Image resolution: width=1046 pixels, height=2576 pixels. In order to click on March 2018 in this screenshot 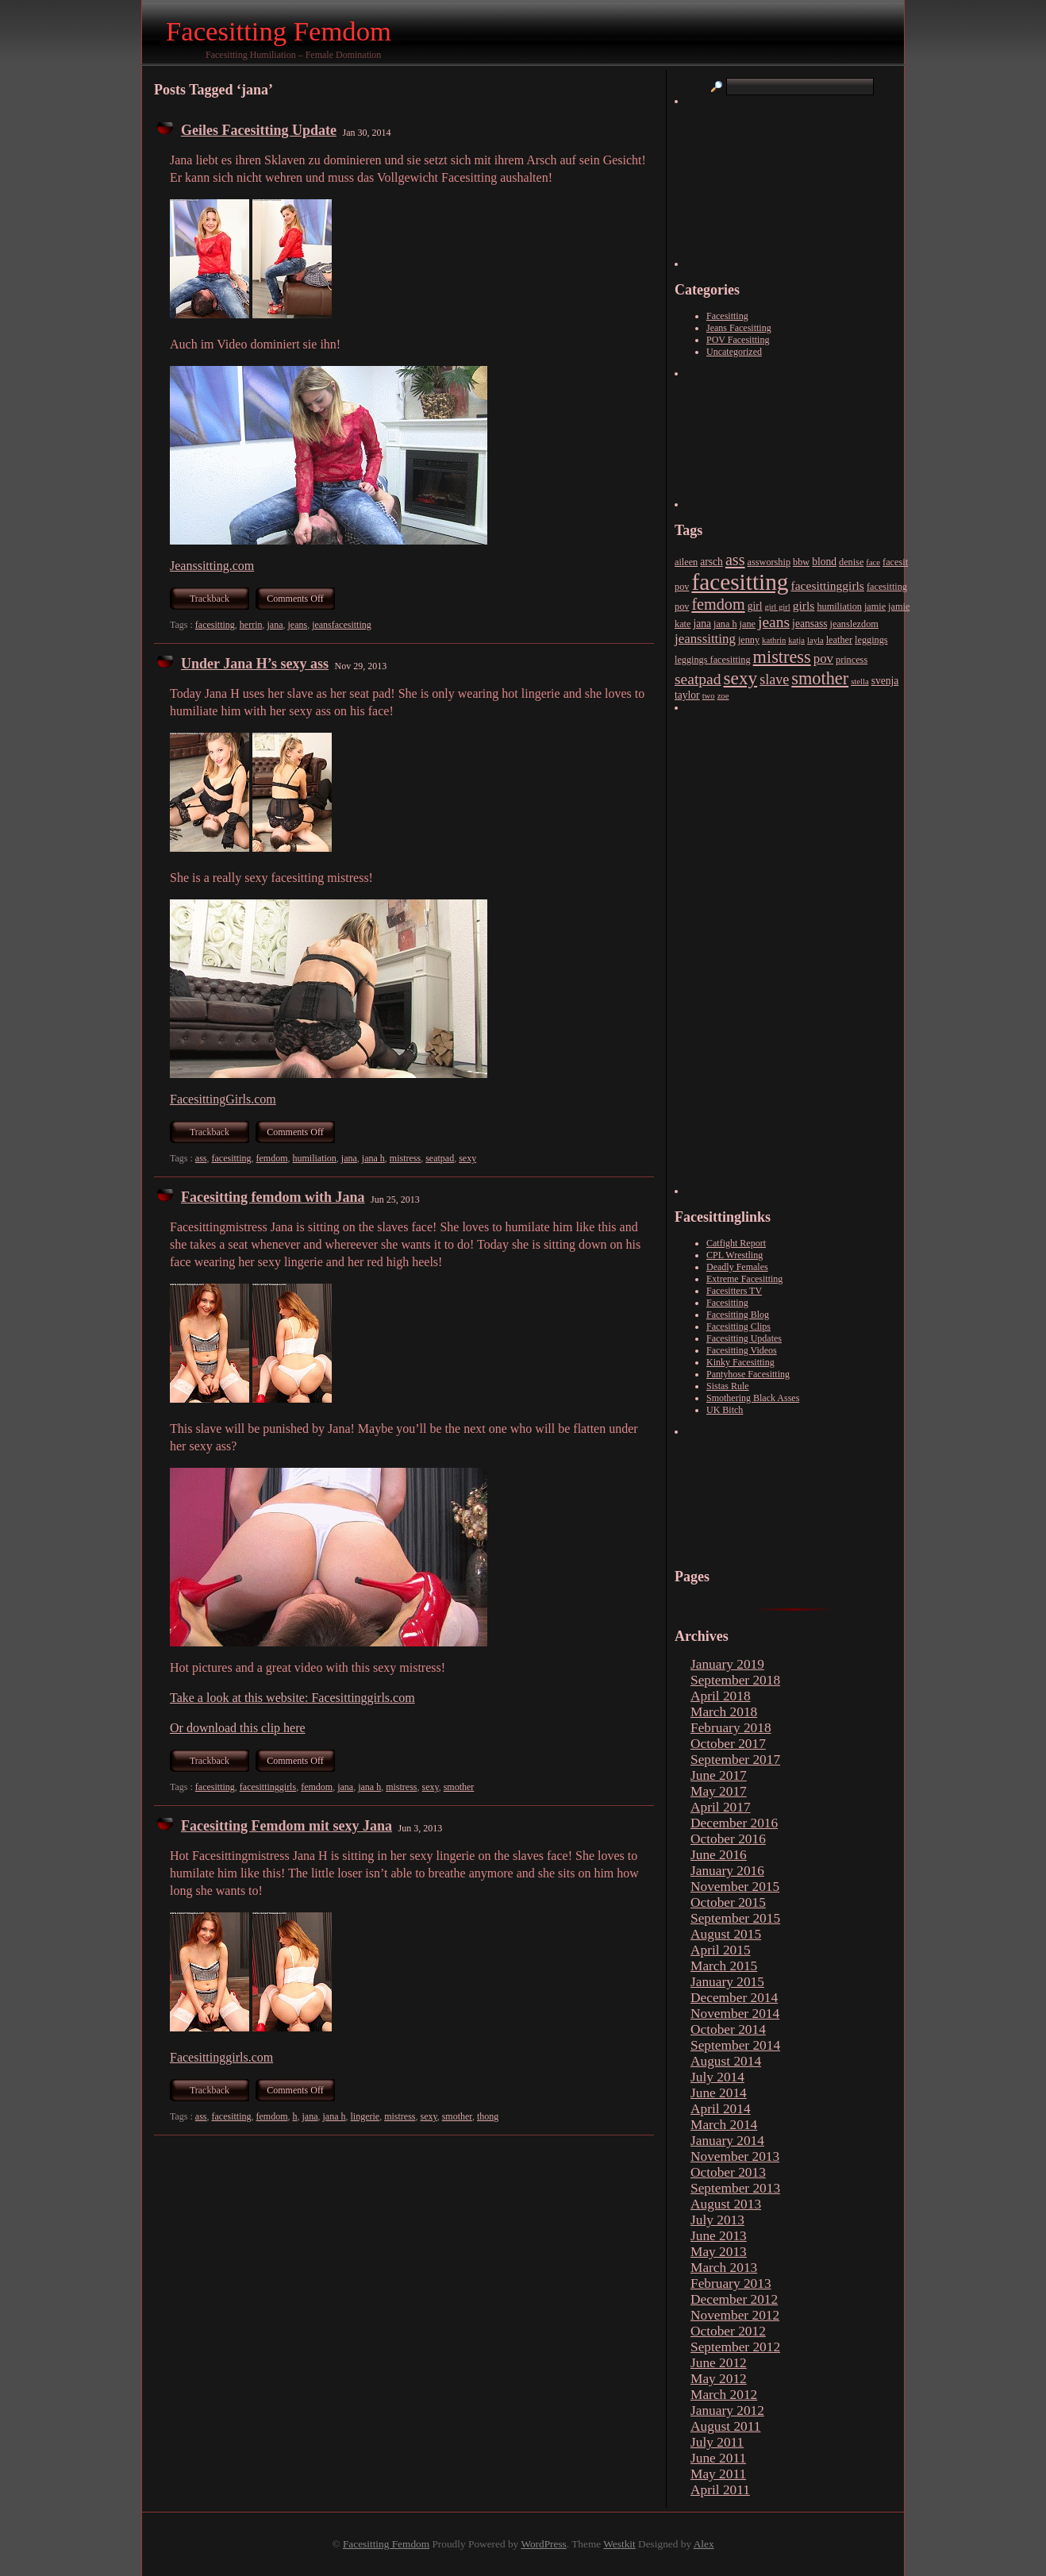, I will do `click(723, 1711)`.